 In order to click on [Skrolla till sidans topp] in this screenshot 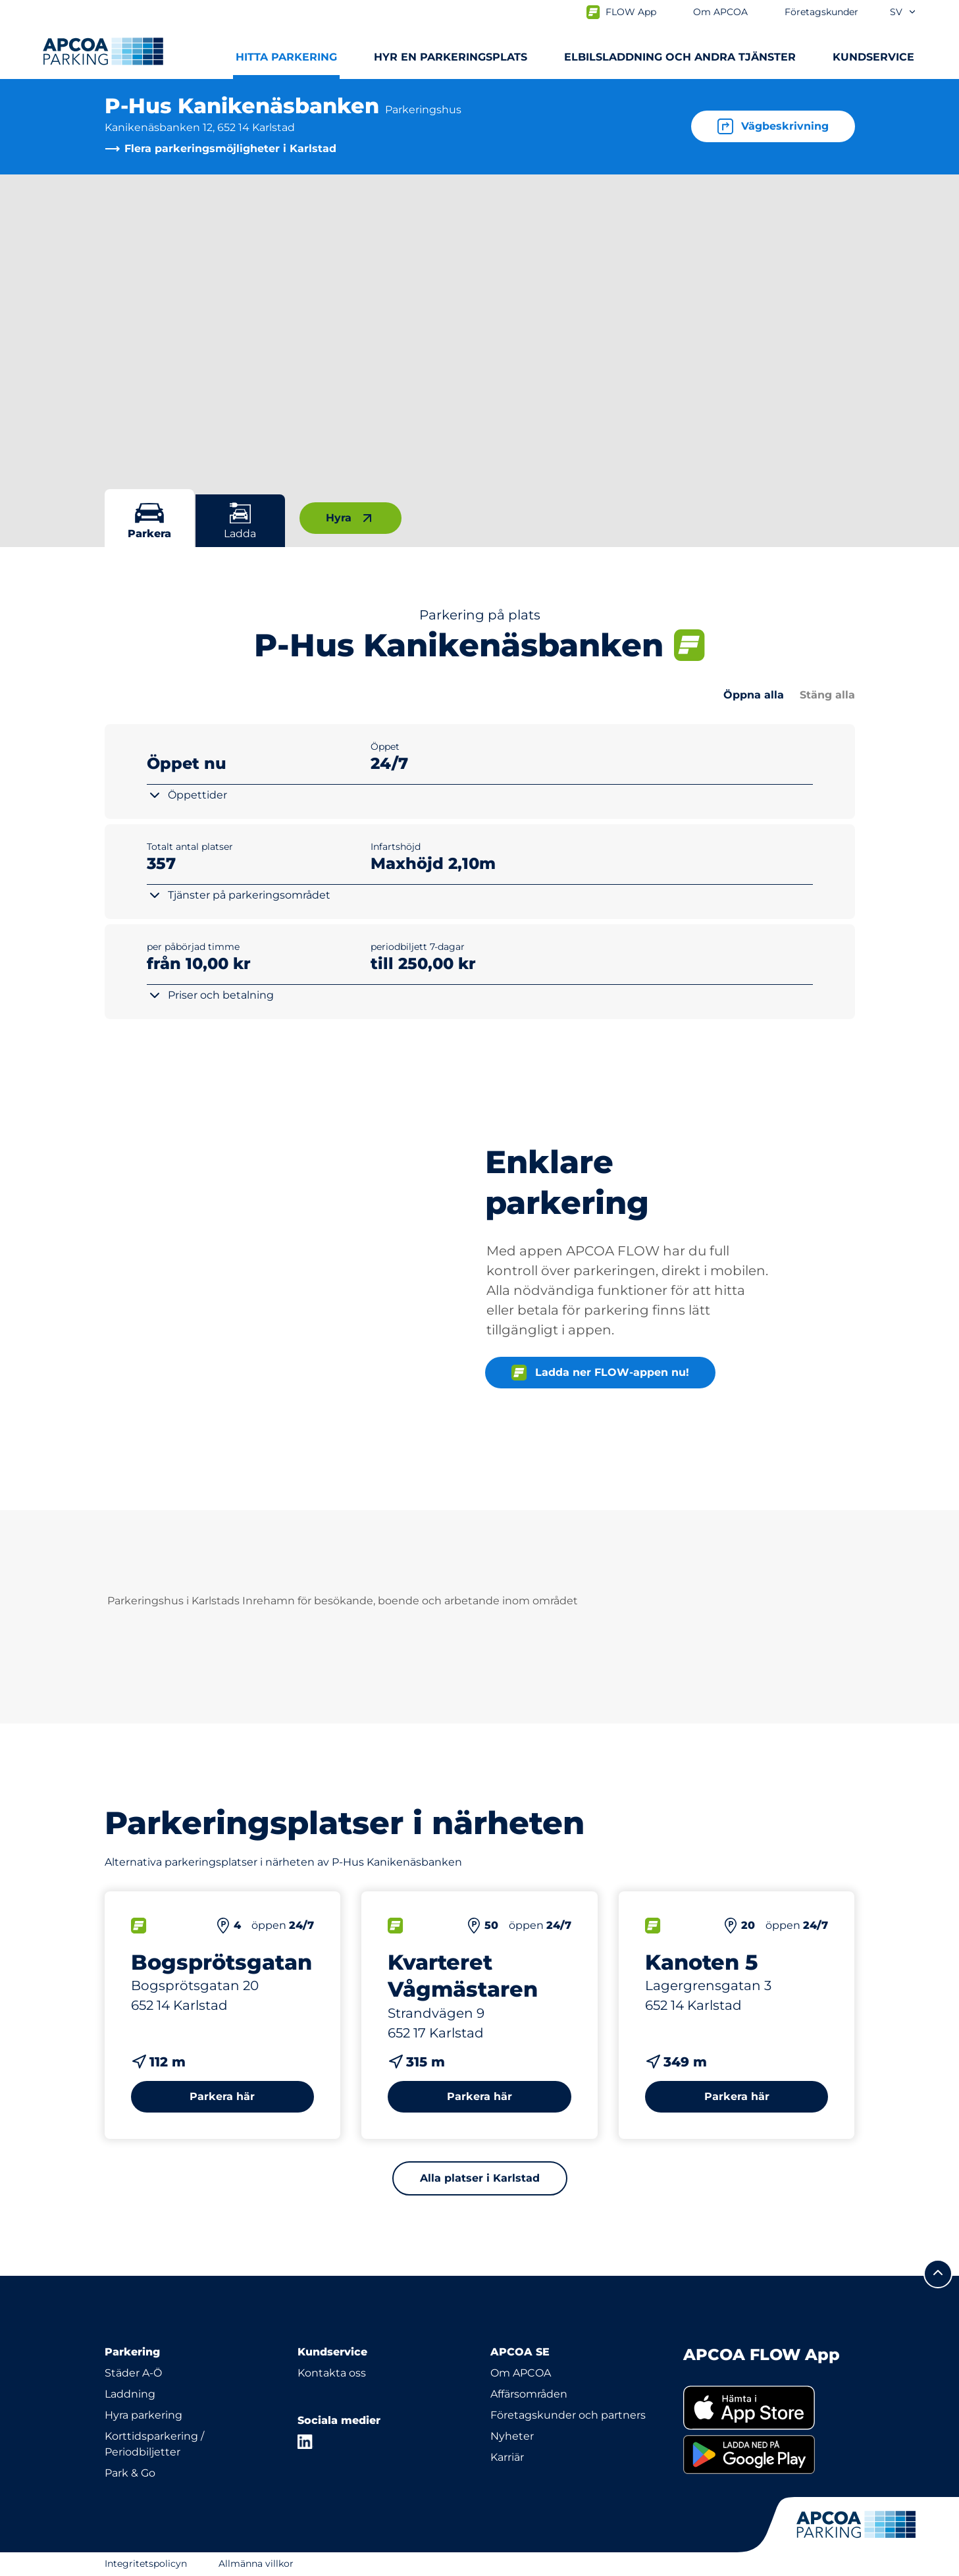, I will do `click(937, 2273)`.